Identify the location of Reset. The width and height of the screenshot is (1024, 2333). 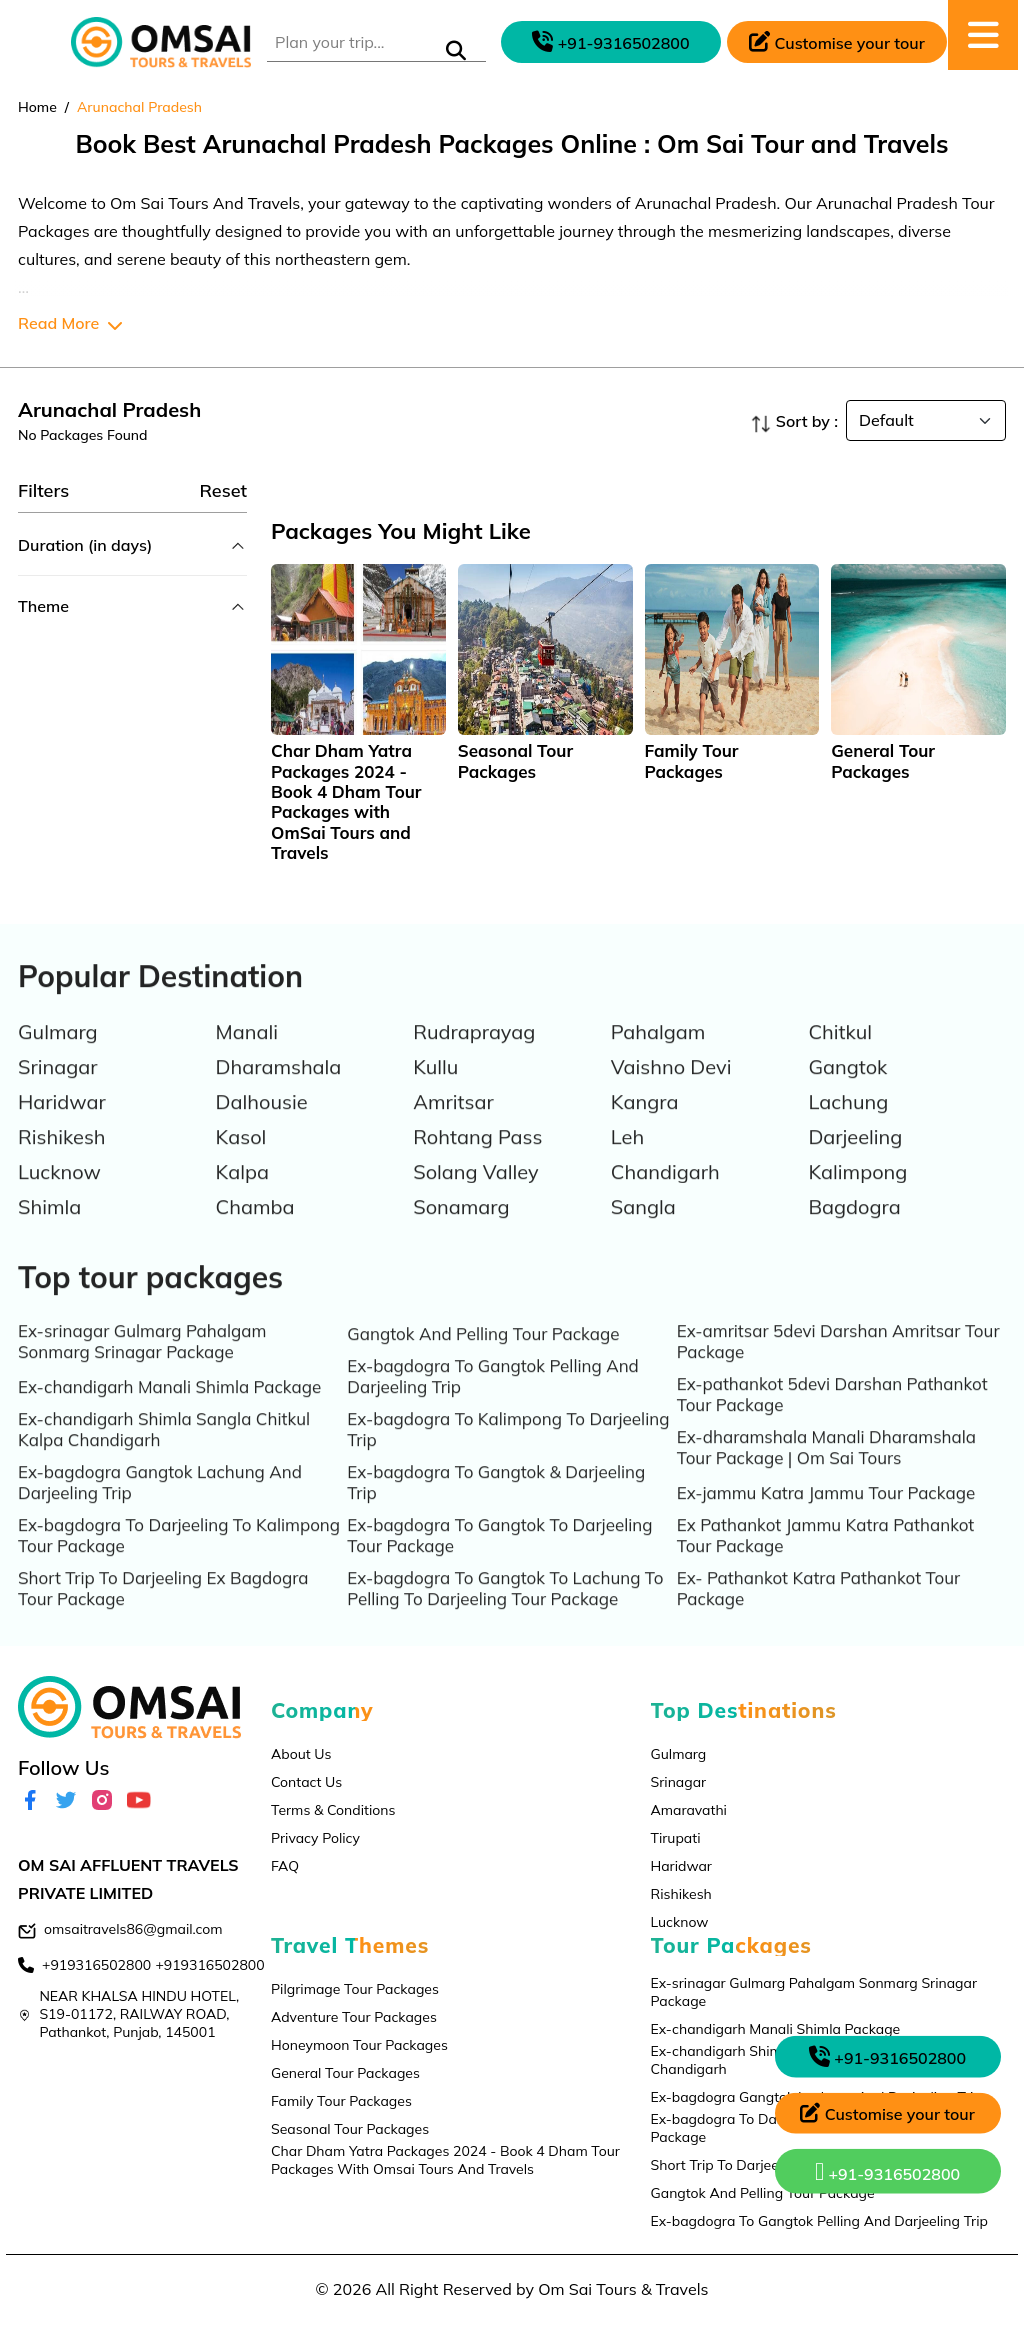
(223, 491).